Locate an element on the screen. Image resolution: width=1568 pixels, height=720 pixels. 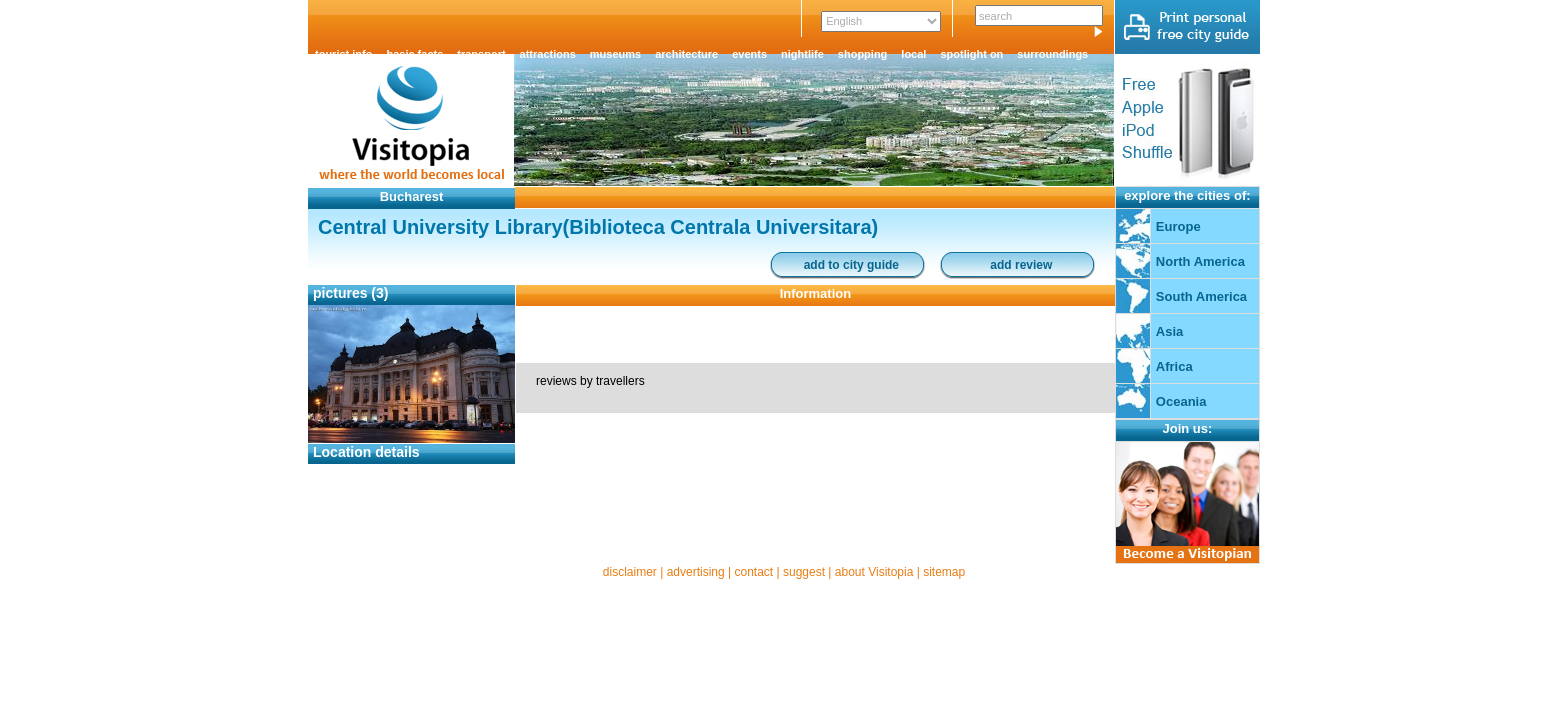
spotlight on is located at coordinates (971, 54).